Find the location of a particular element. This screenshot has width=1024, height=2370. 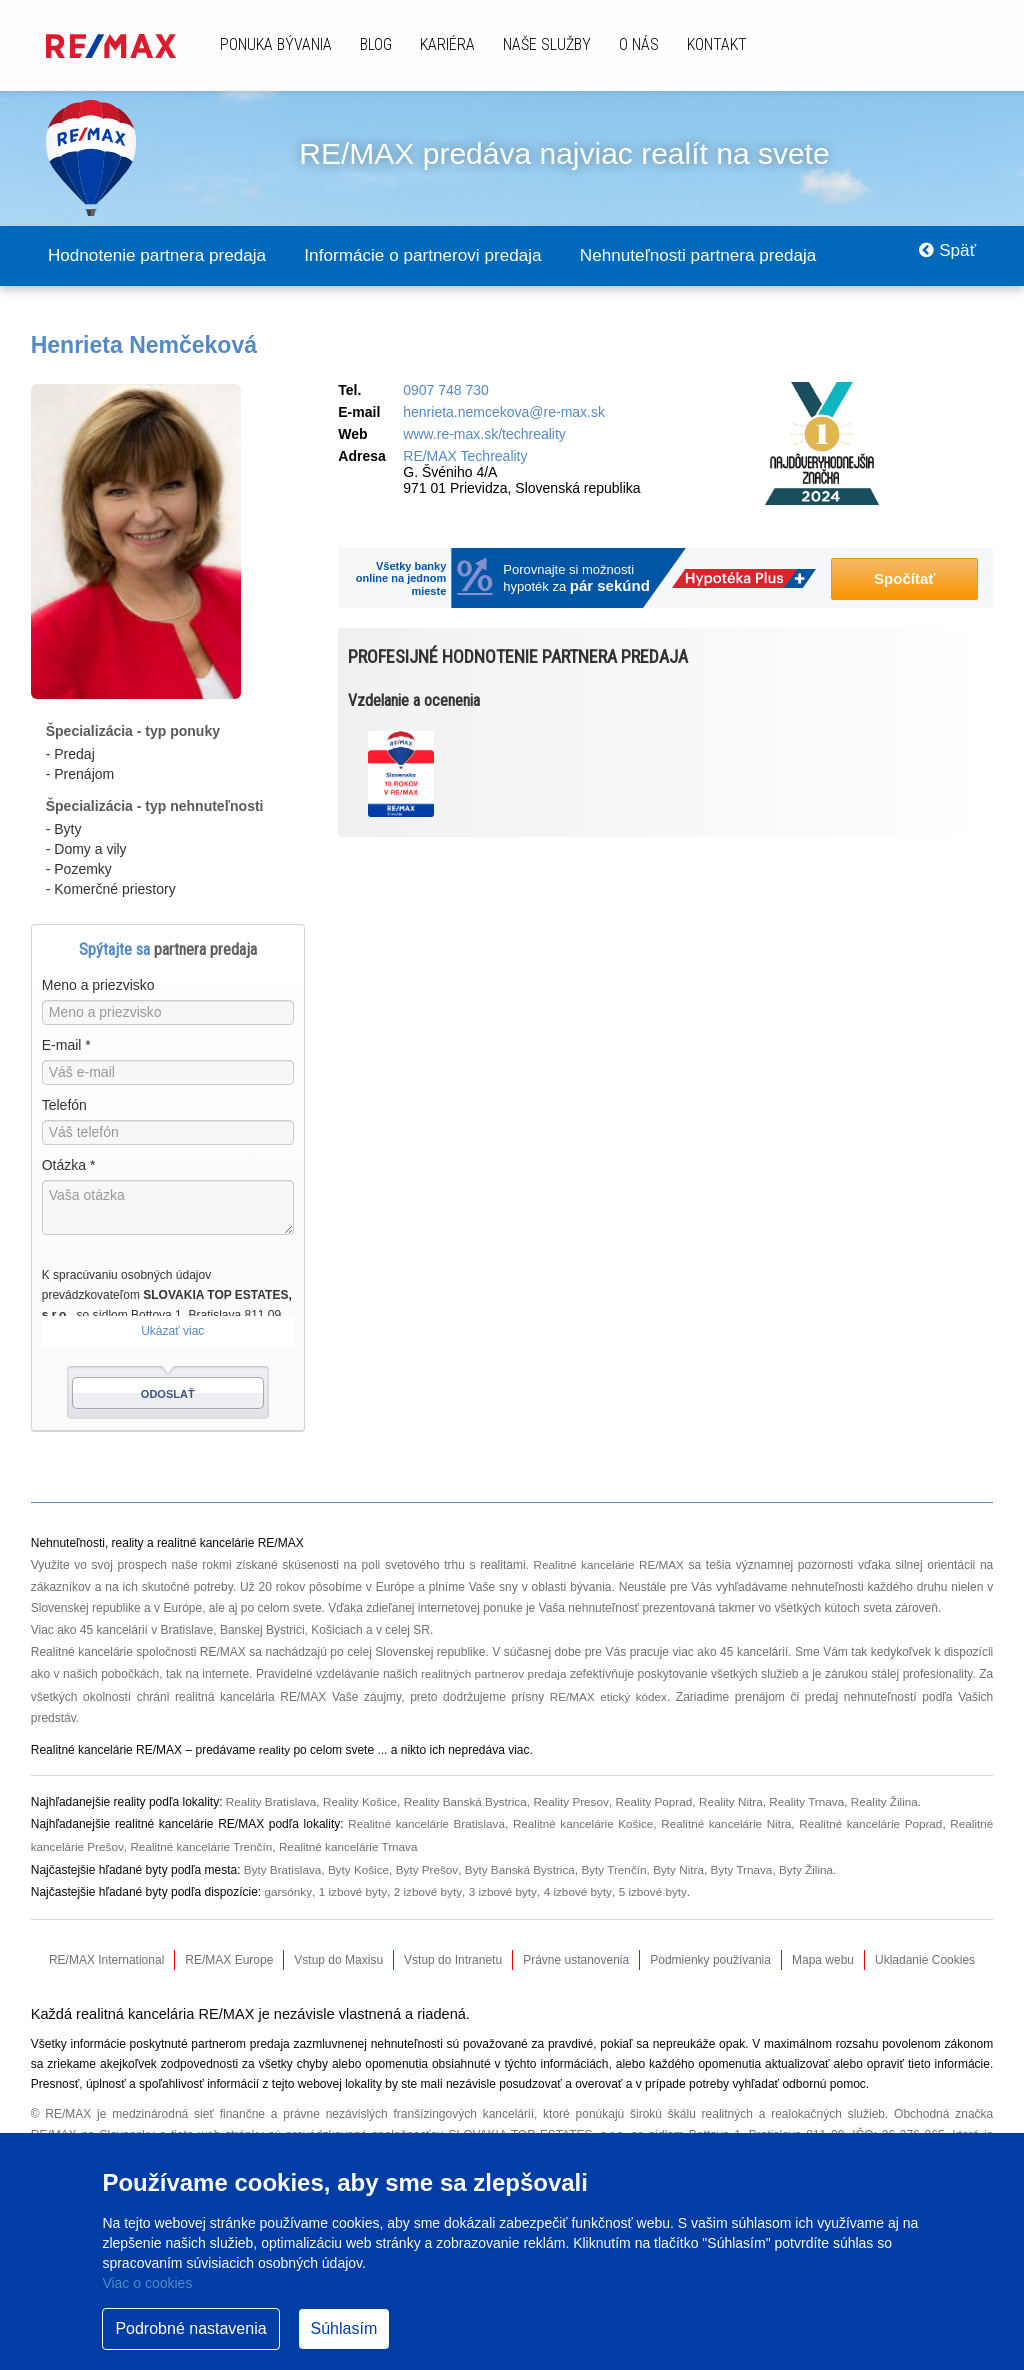

Naše služby is located at coordinates (547, 44).